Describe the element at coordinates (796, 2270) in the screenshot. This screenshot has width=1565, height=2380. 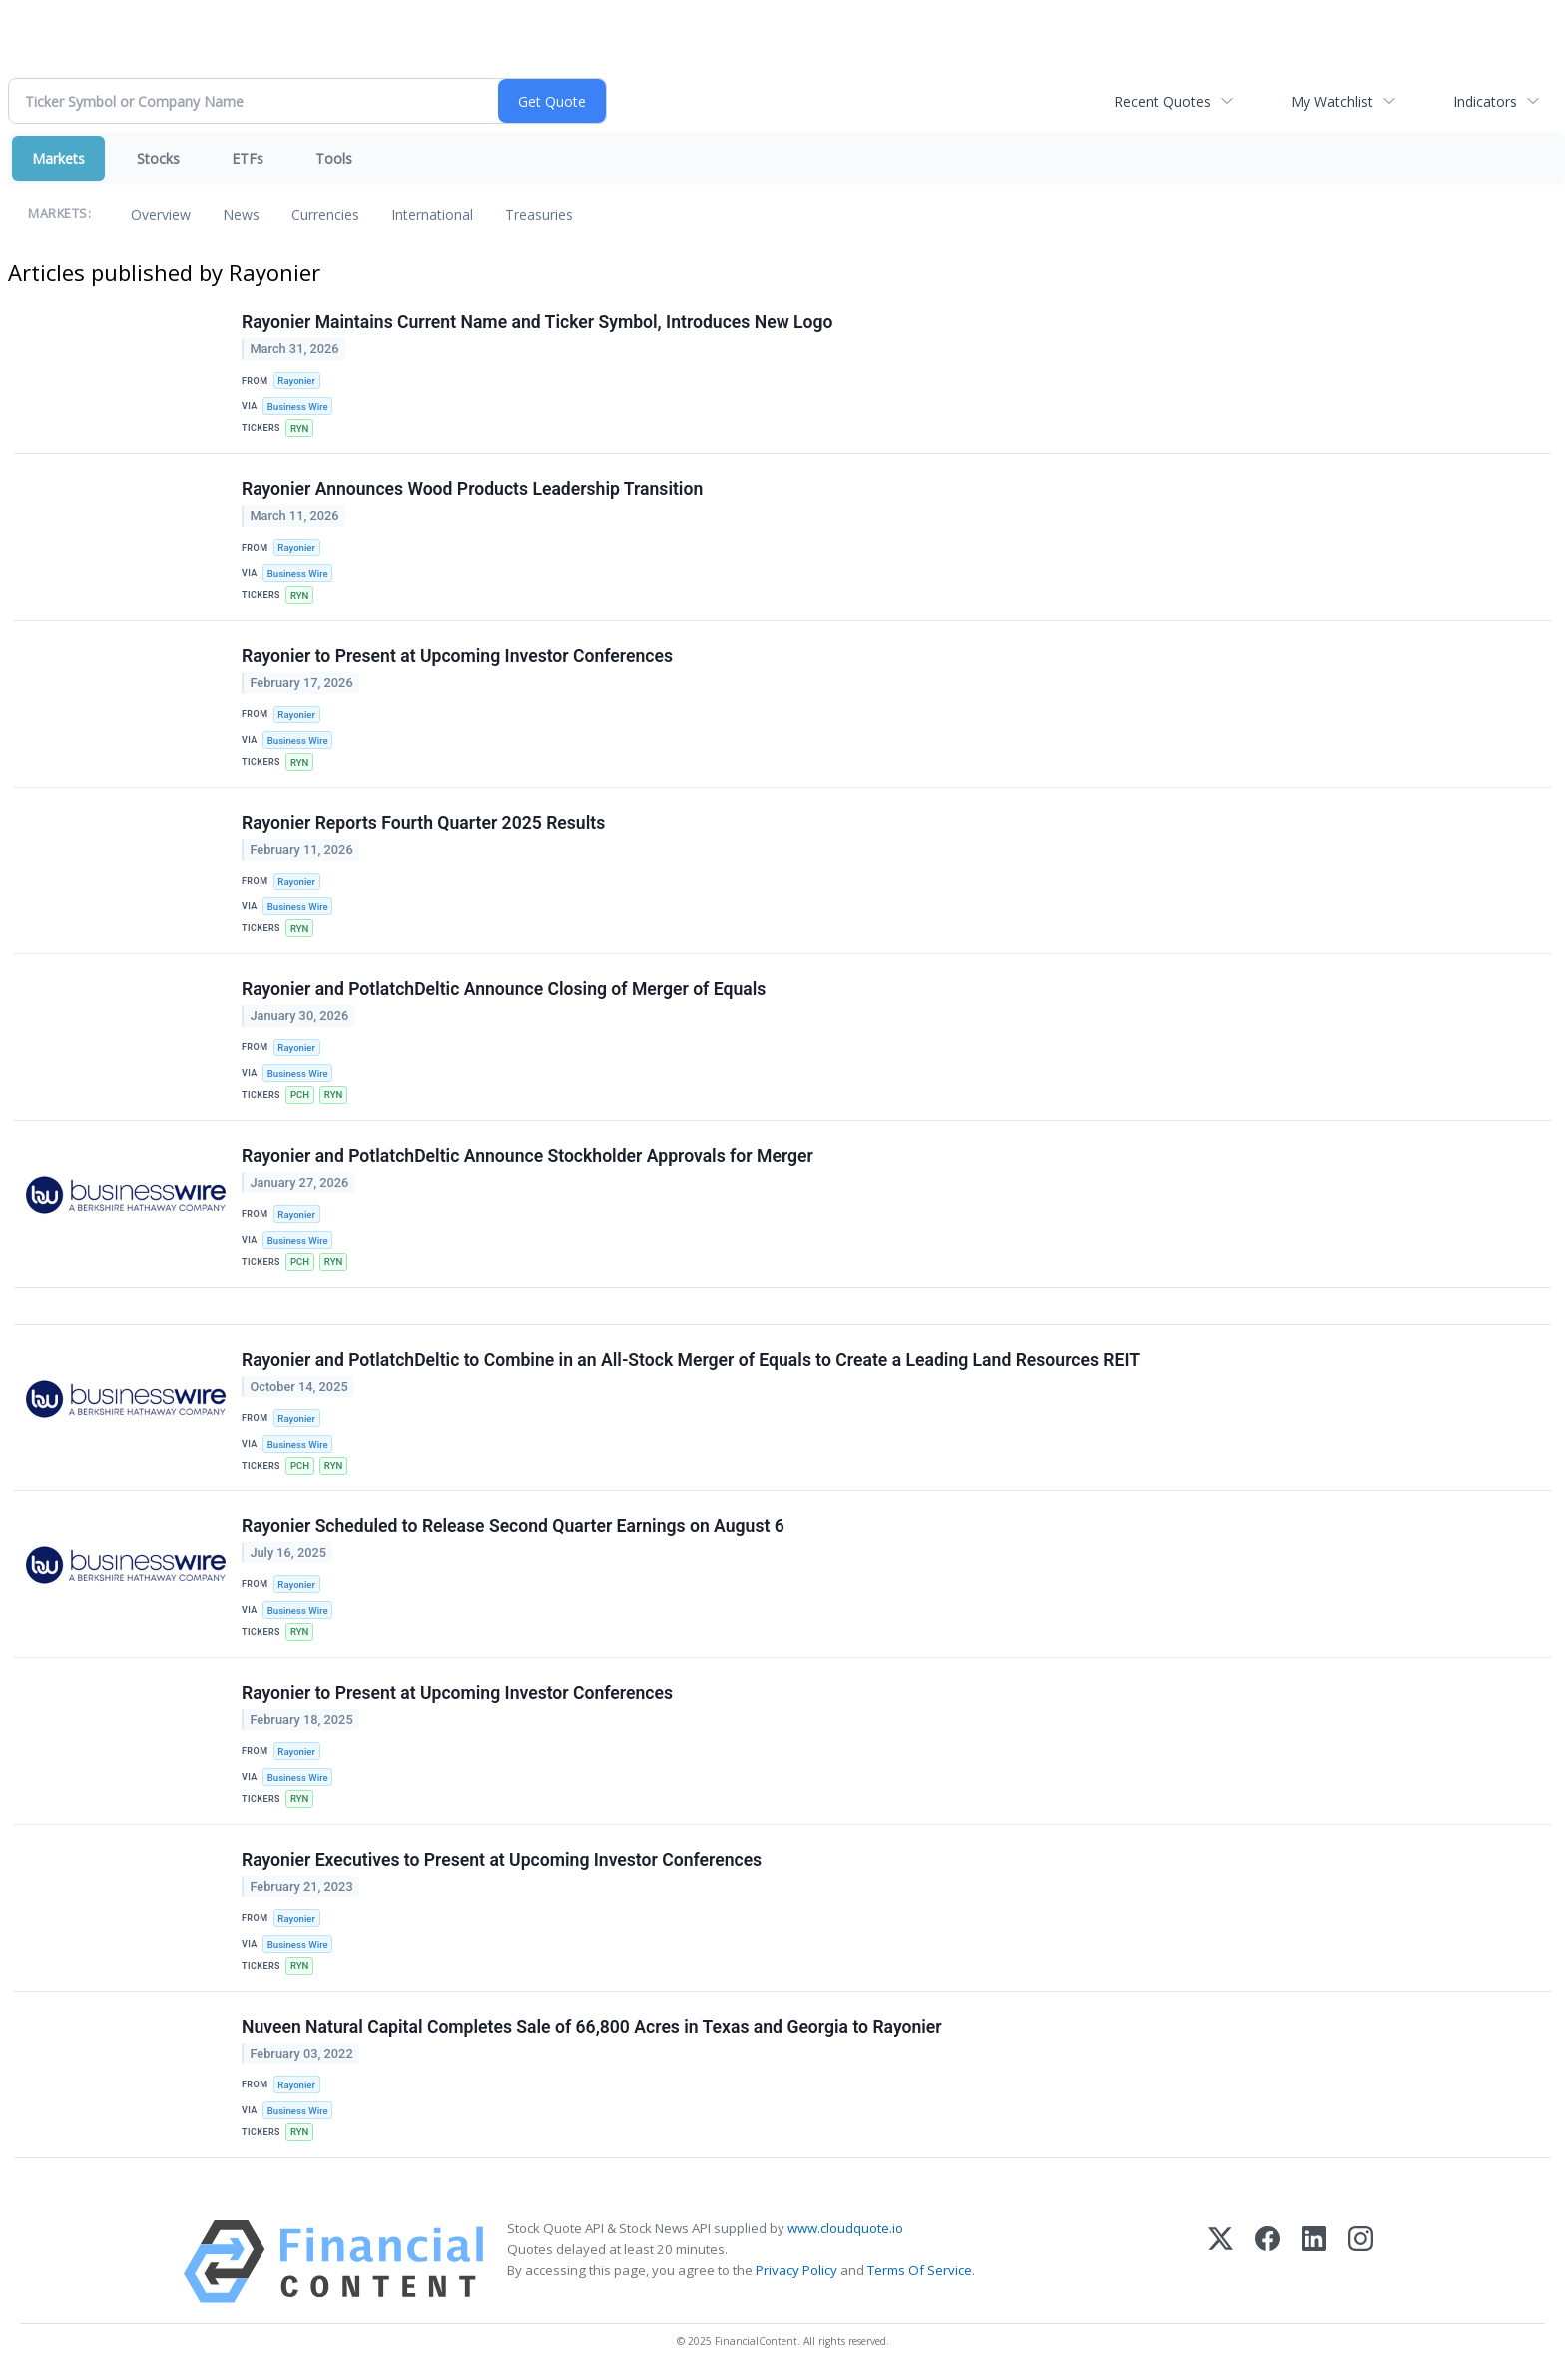
I see `Privacy Policy` at that location.